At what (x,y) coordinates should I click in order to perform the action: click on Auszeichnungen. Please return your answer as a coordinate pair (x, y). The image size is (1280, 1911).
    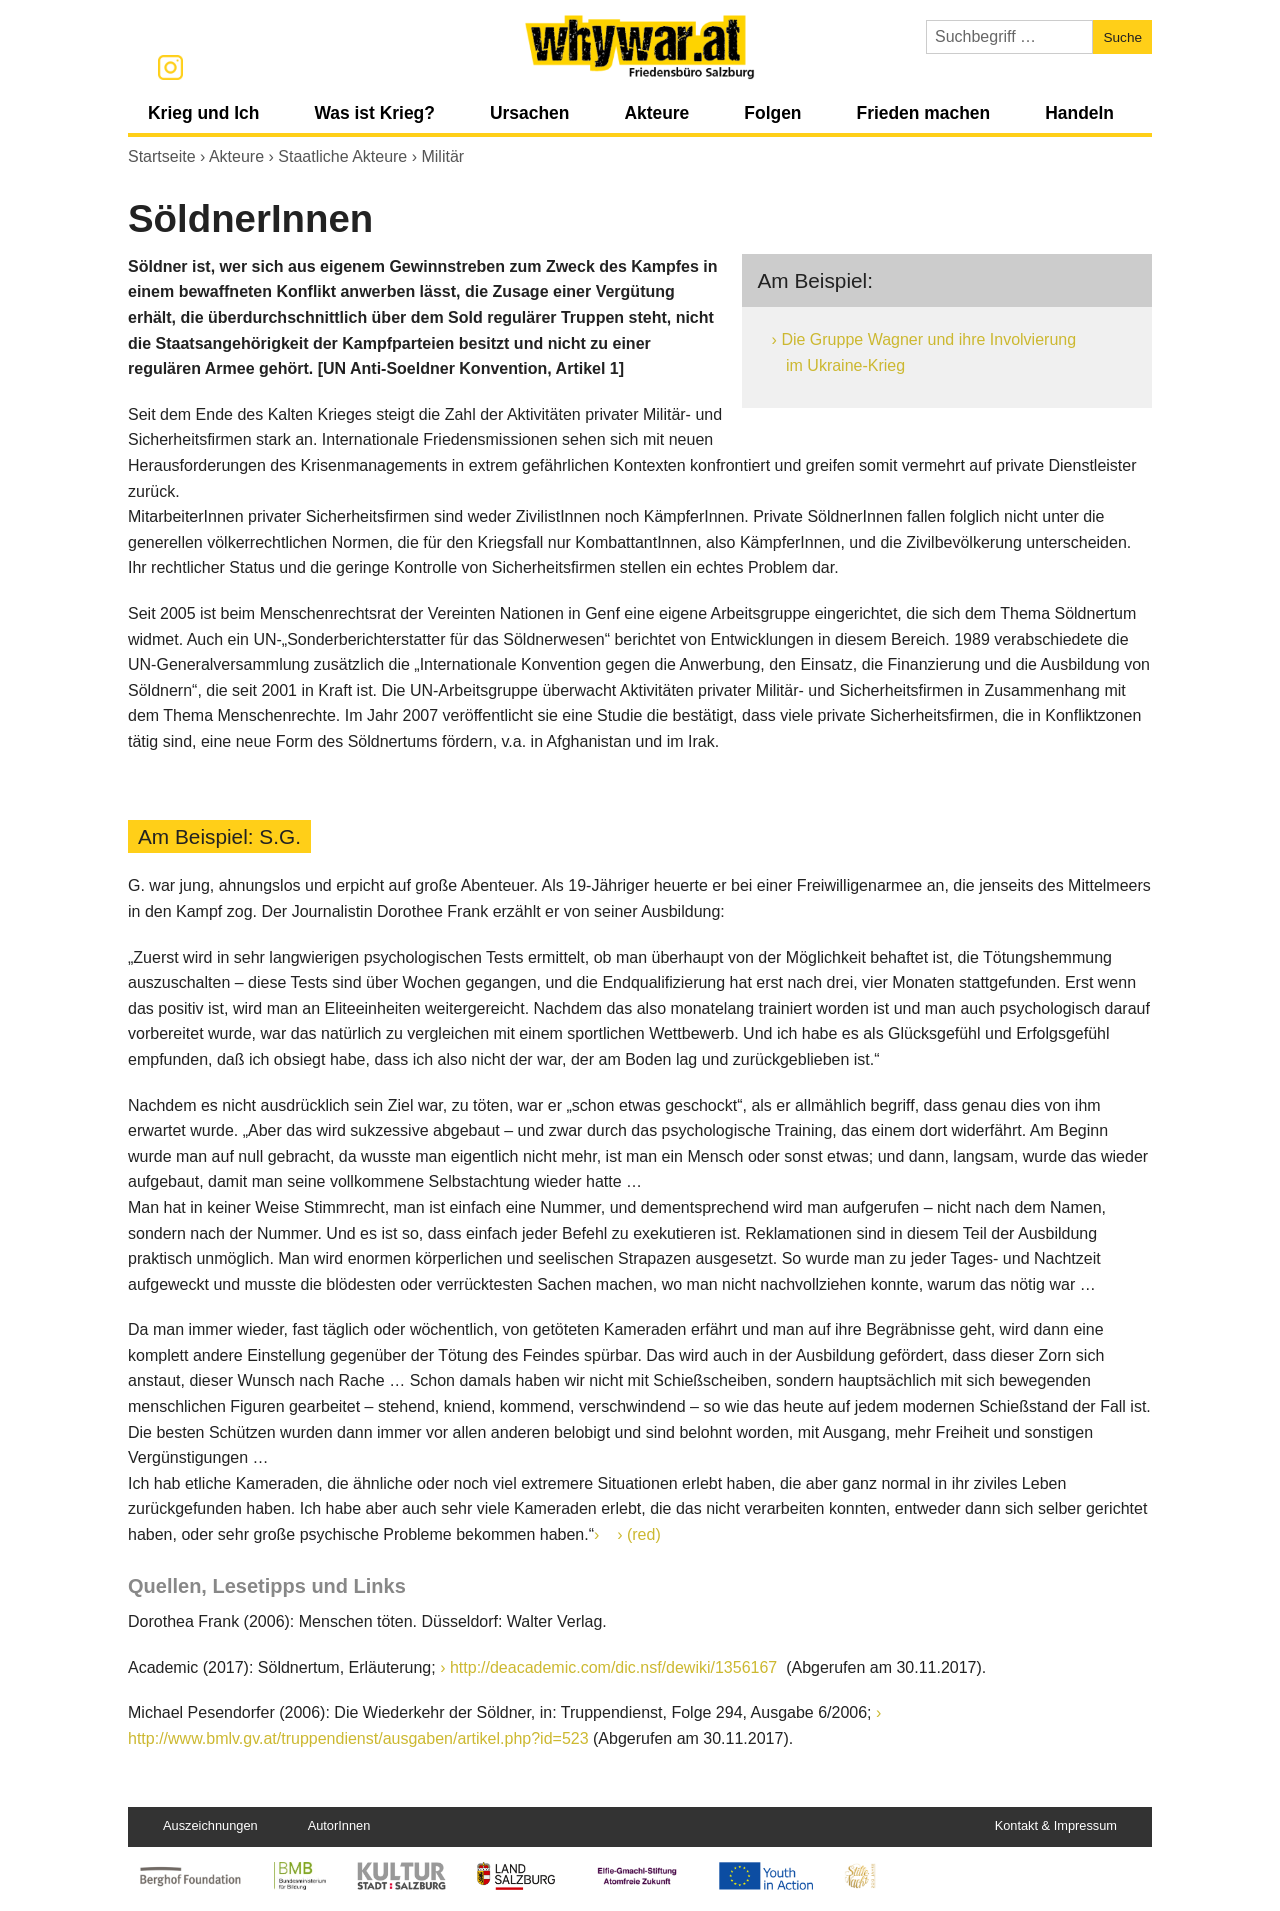
    Looking at the image, I should click on (210, 1825).